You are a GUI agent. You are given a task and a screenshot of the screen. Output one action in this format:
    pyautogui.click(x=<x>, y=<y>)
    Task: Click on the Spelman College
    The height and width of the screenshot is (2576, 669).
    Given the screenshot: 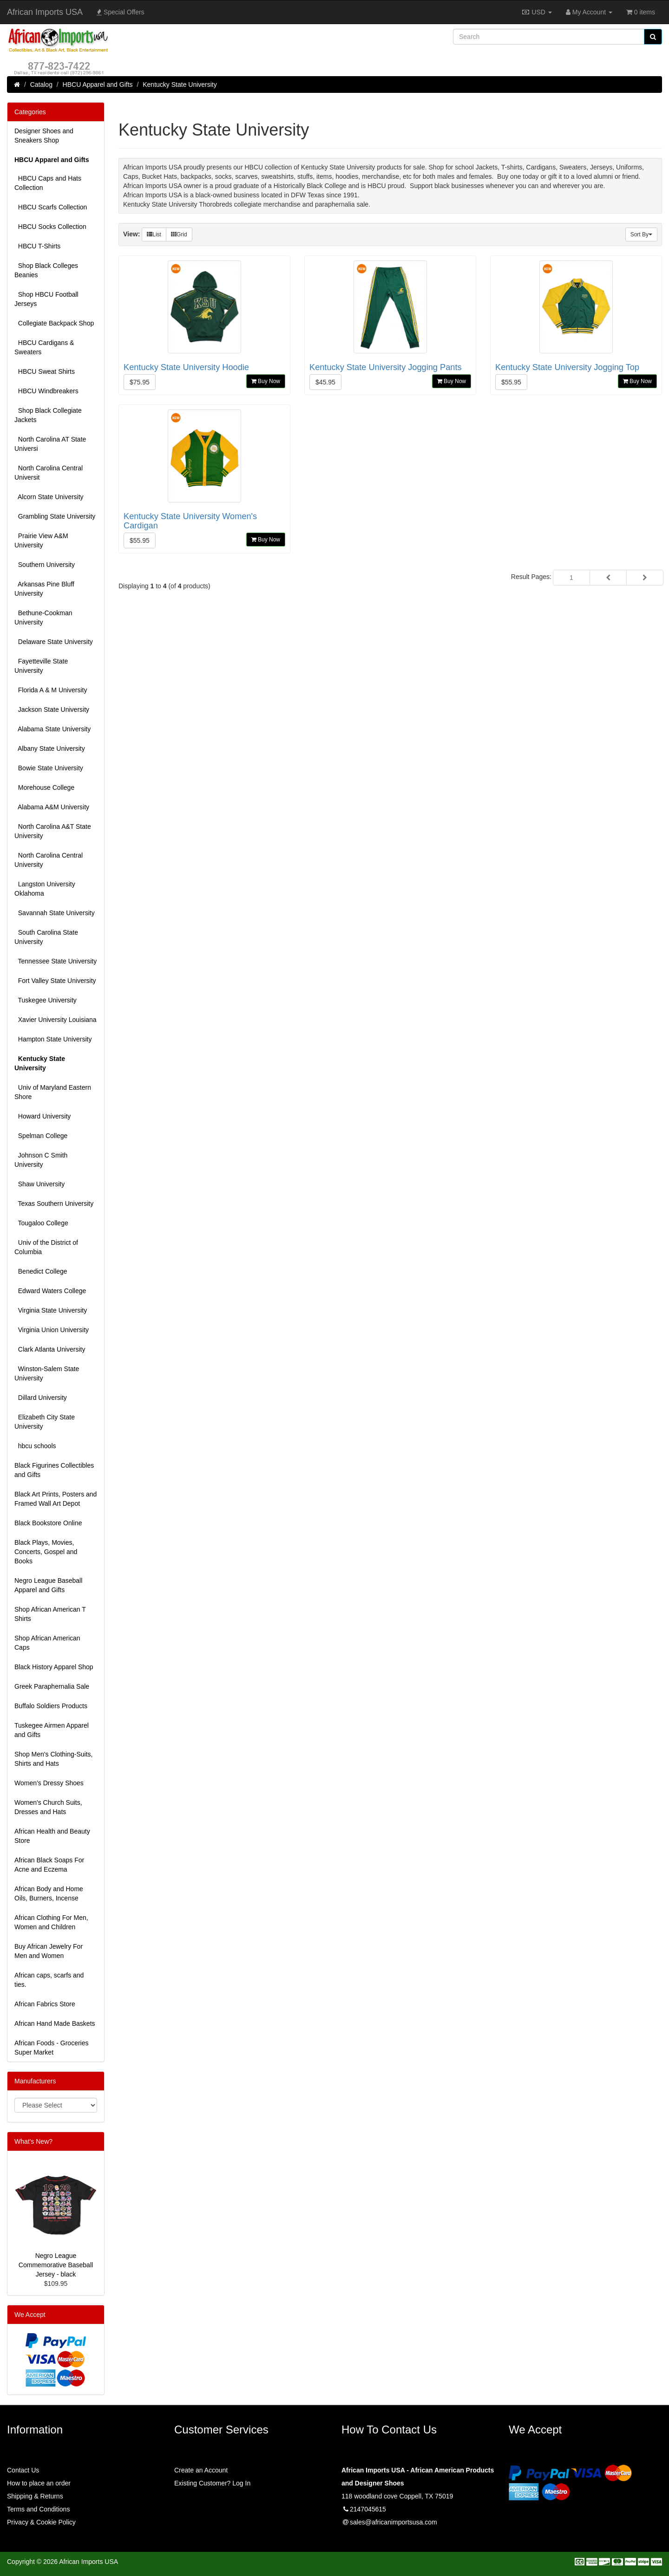 What is the action you would take?
    pyautogui.click(x=40, y=1135)
    